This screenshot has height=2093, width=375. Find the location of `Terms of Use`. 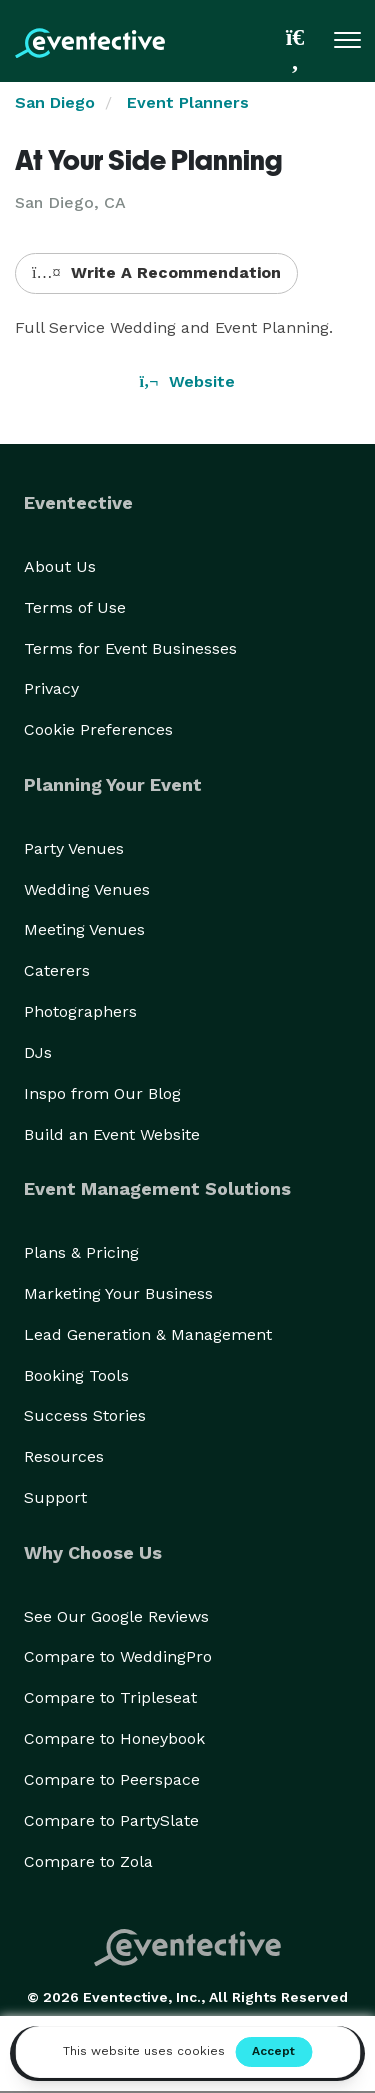

Terms of Use is located at coordinates (75, 607).